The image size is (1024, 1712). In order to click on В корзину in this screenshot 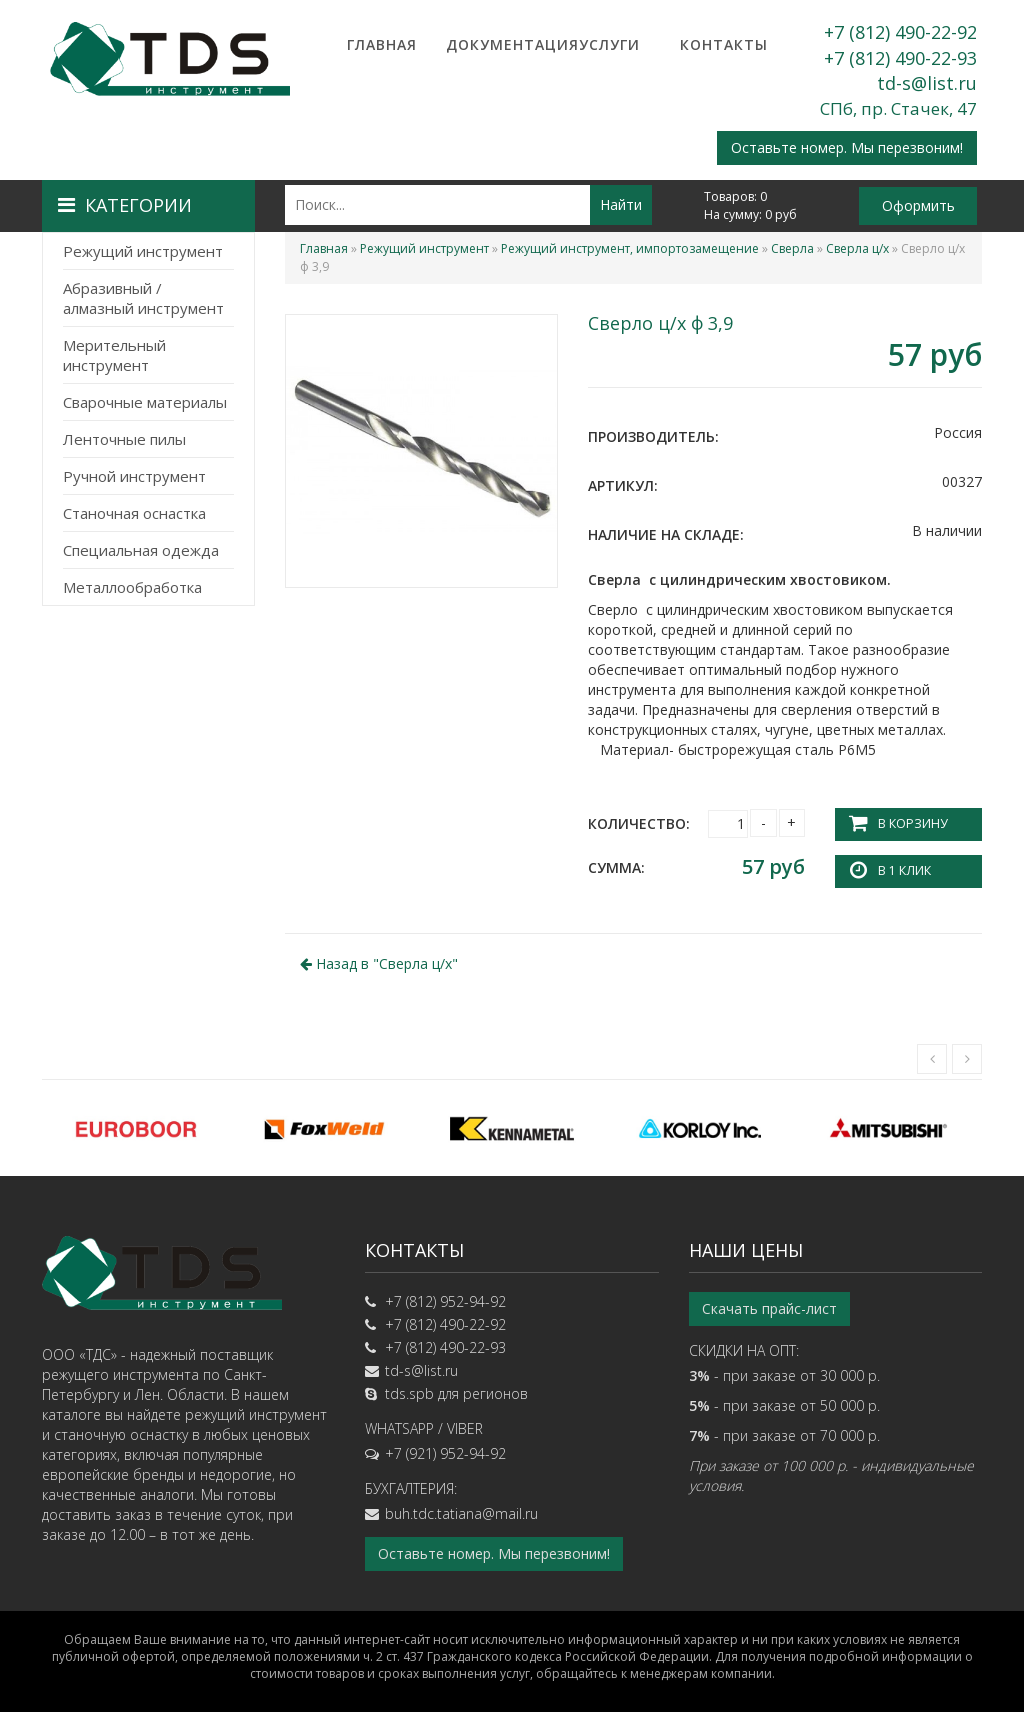, I will do `click(912, 823)`.